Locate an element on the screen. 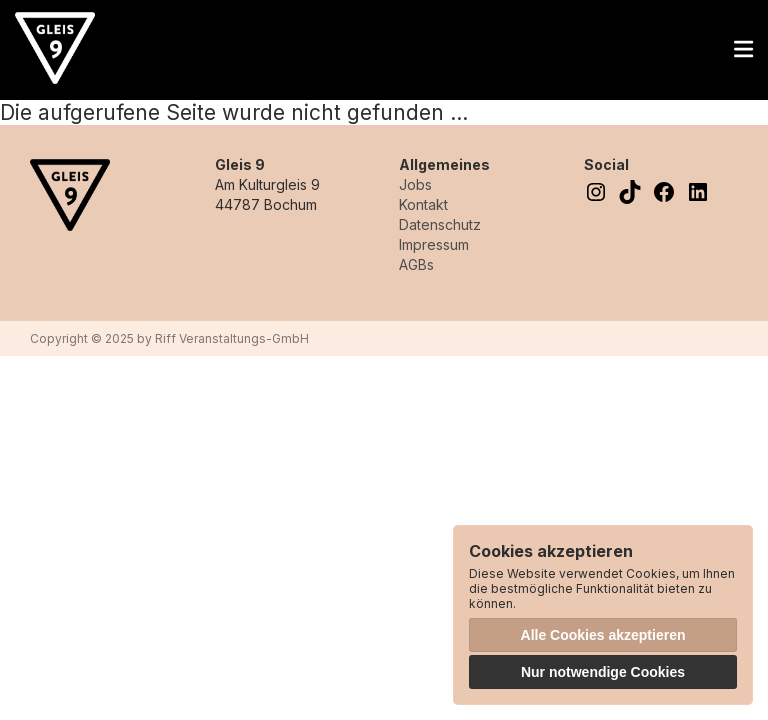  Impressum is located at coordinates (434, 244).